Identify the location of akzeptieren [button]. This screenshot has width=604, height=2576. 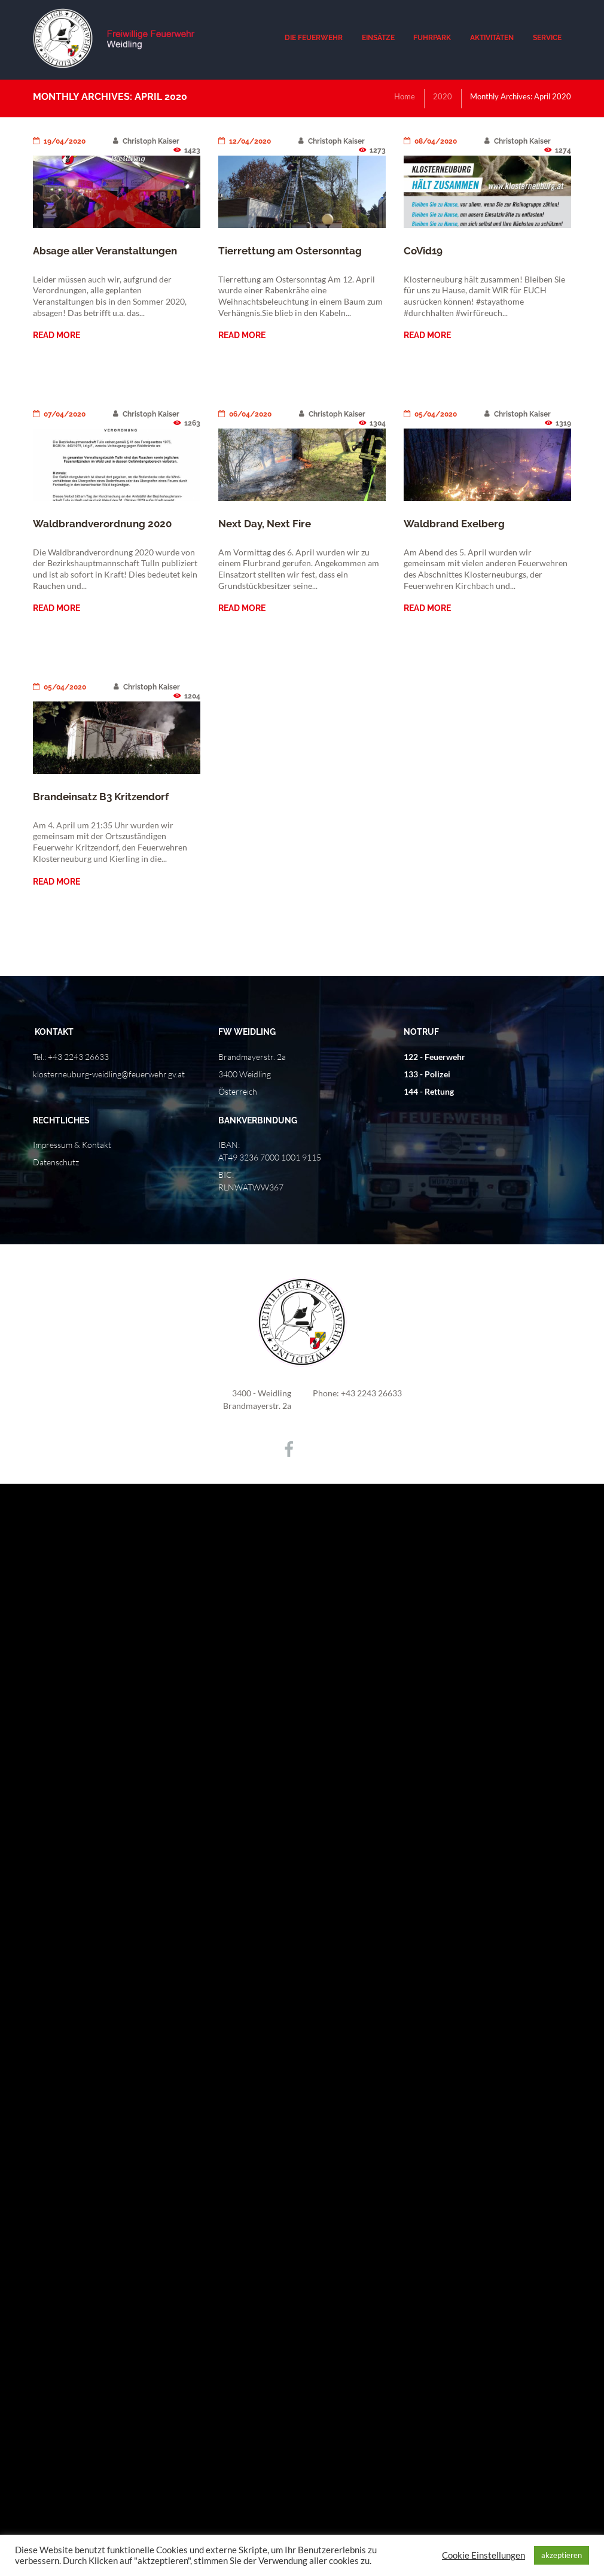
(561, 2555).